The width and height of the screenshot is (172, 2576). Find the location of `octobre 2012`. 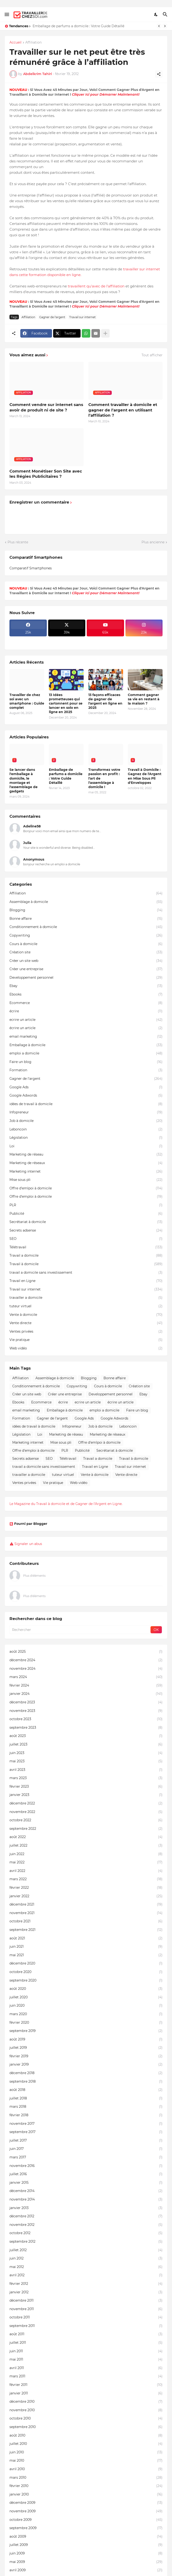

octobre 2012 is located at coordinates (86, 2233).